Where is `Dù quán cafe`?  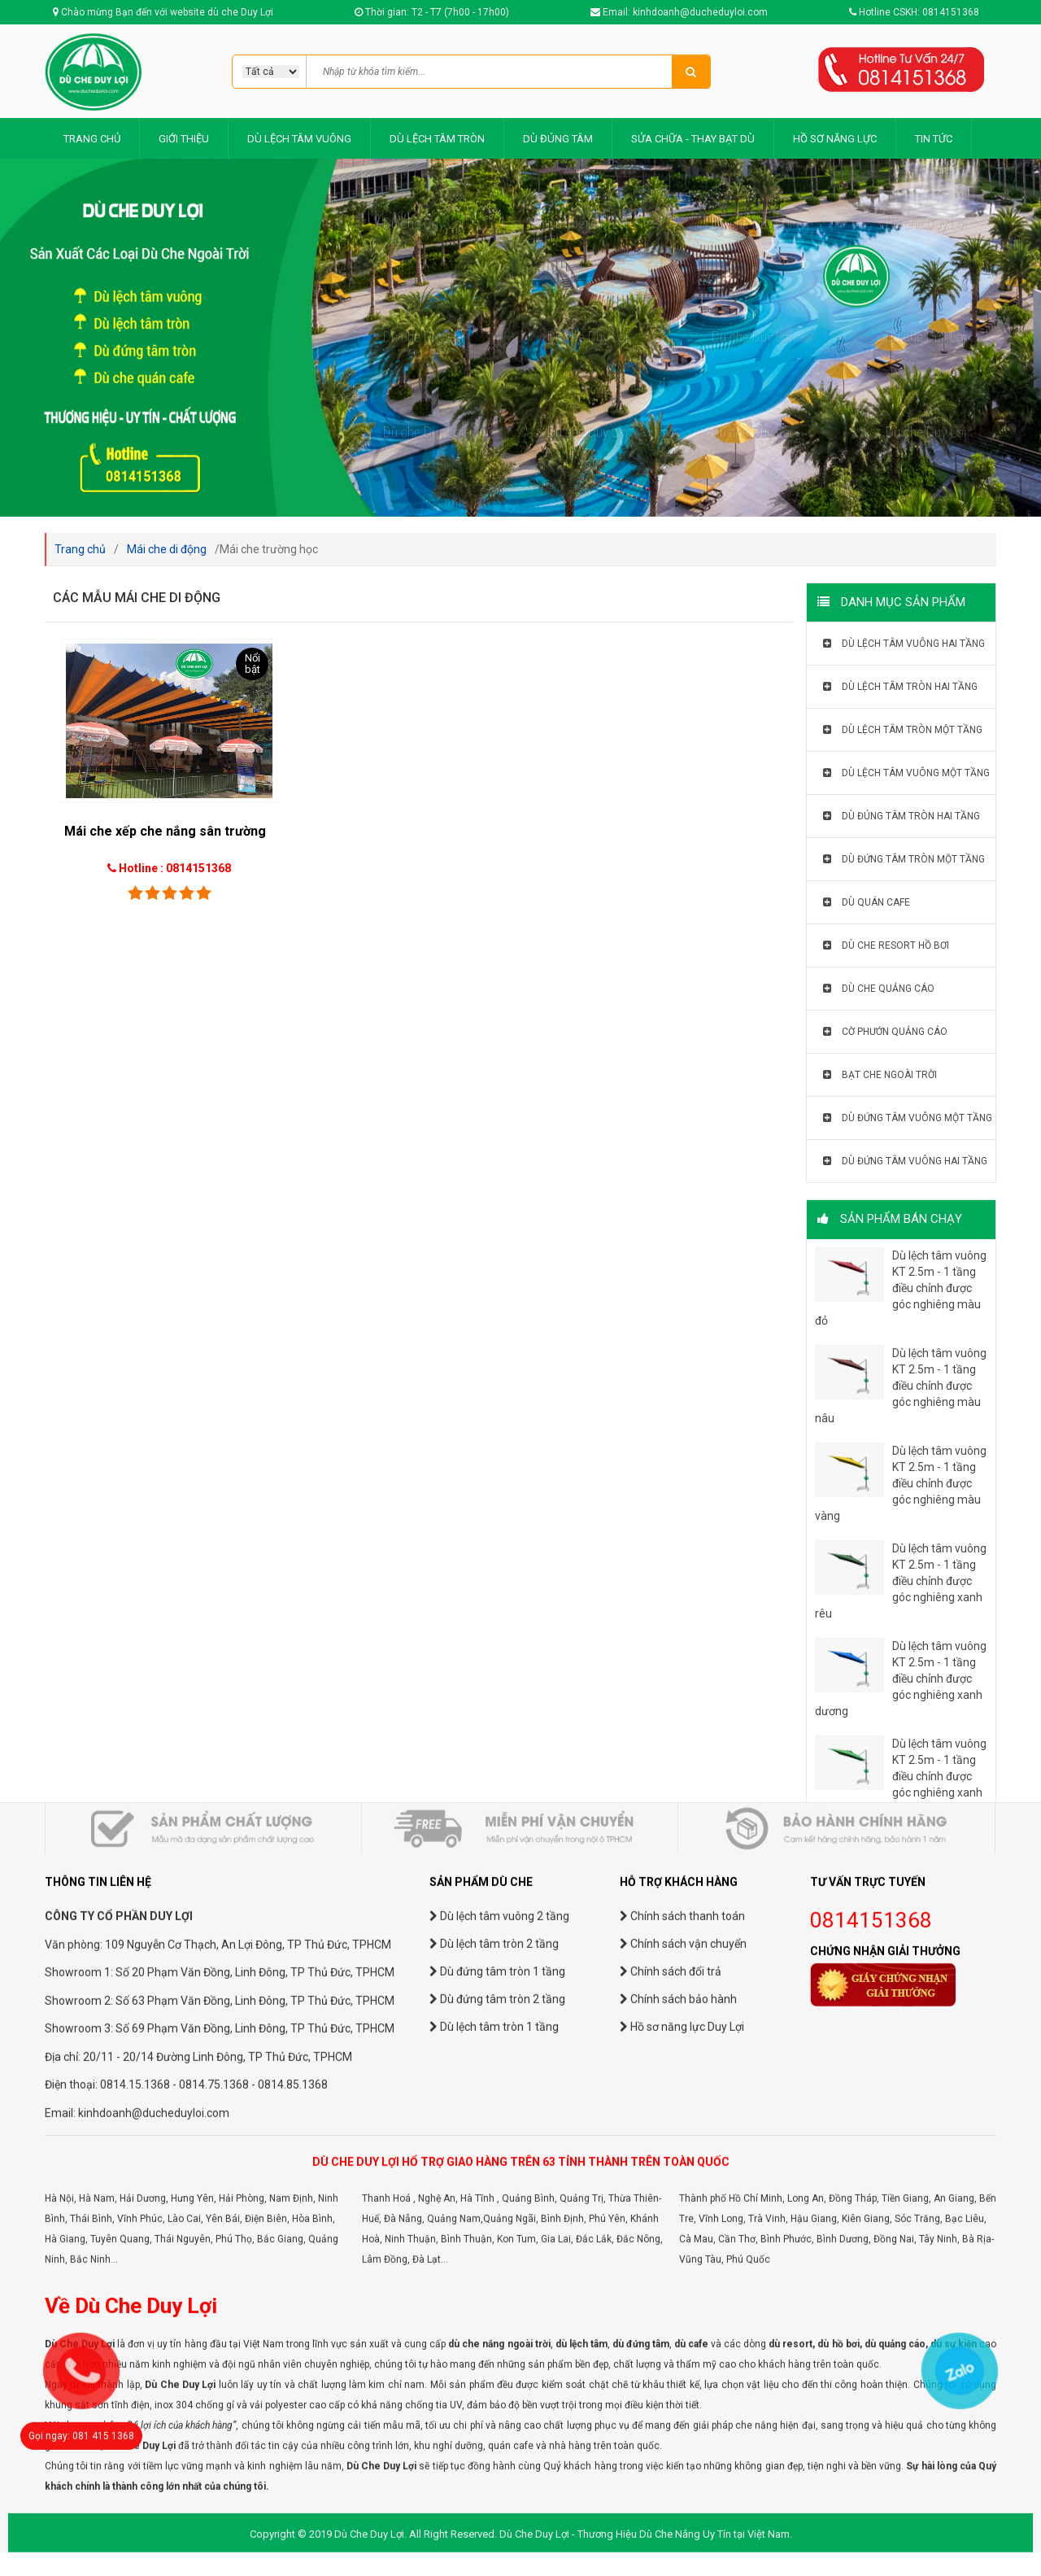 Dù quán cafe is located at coordinates (866, 902).